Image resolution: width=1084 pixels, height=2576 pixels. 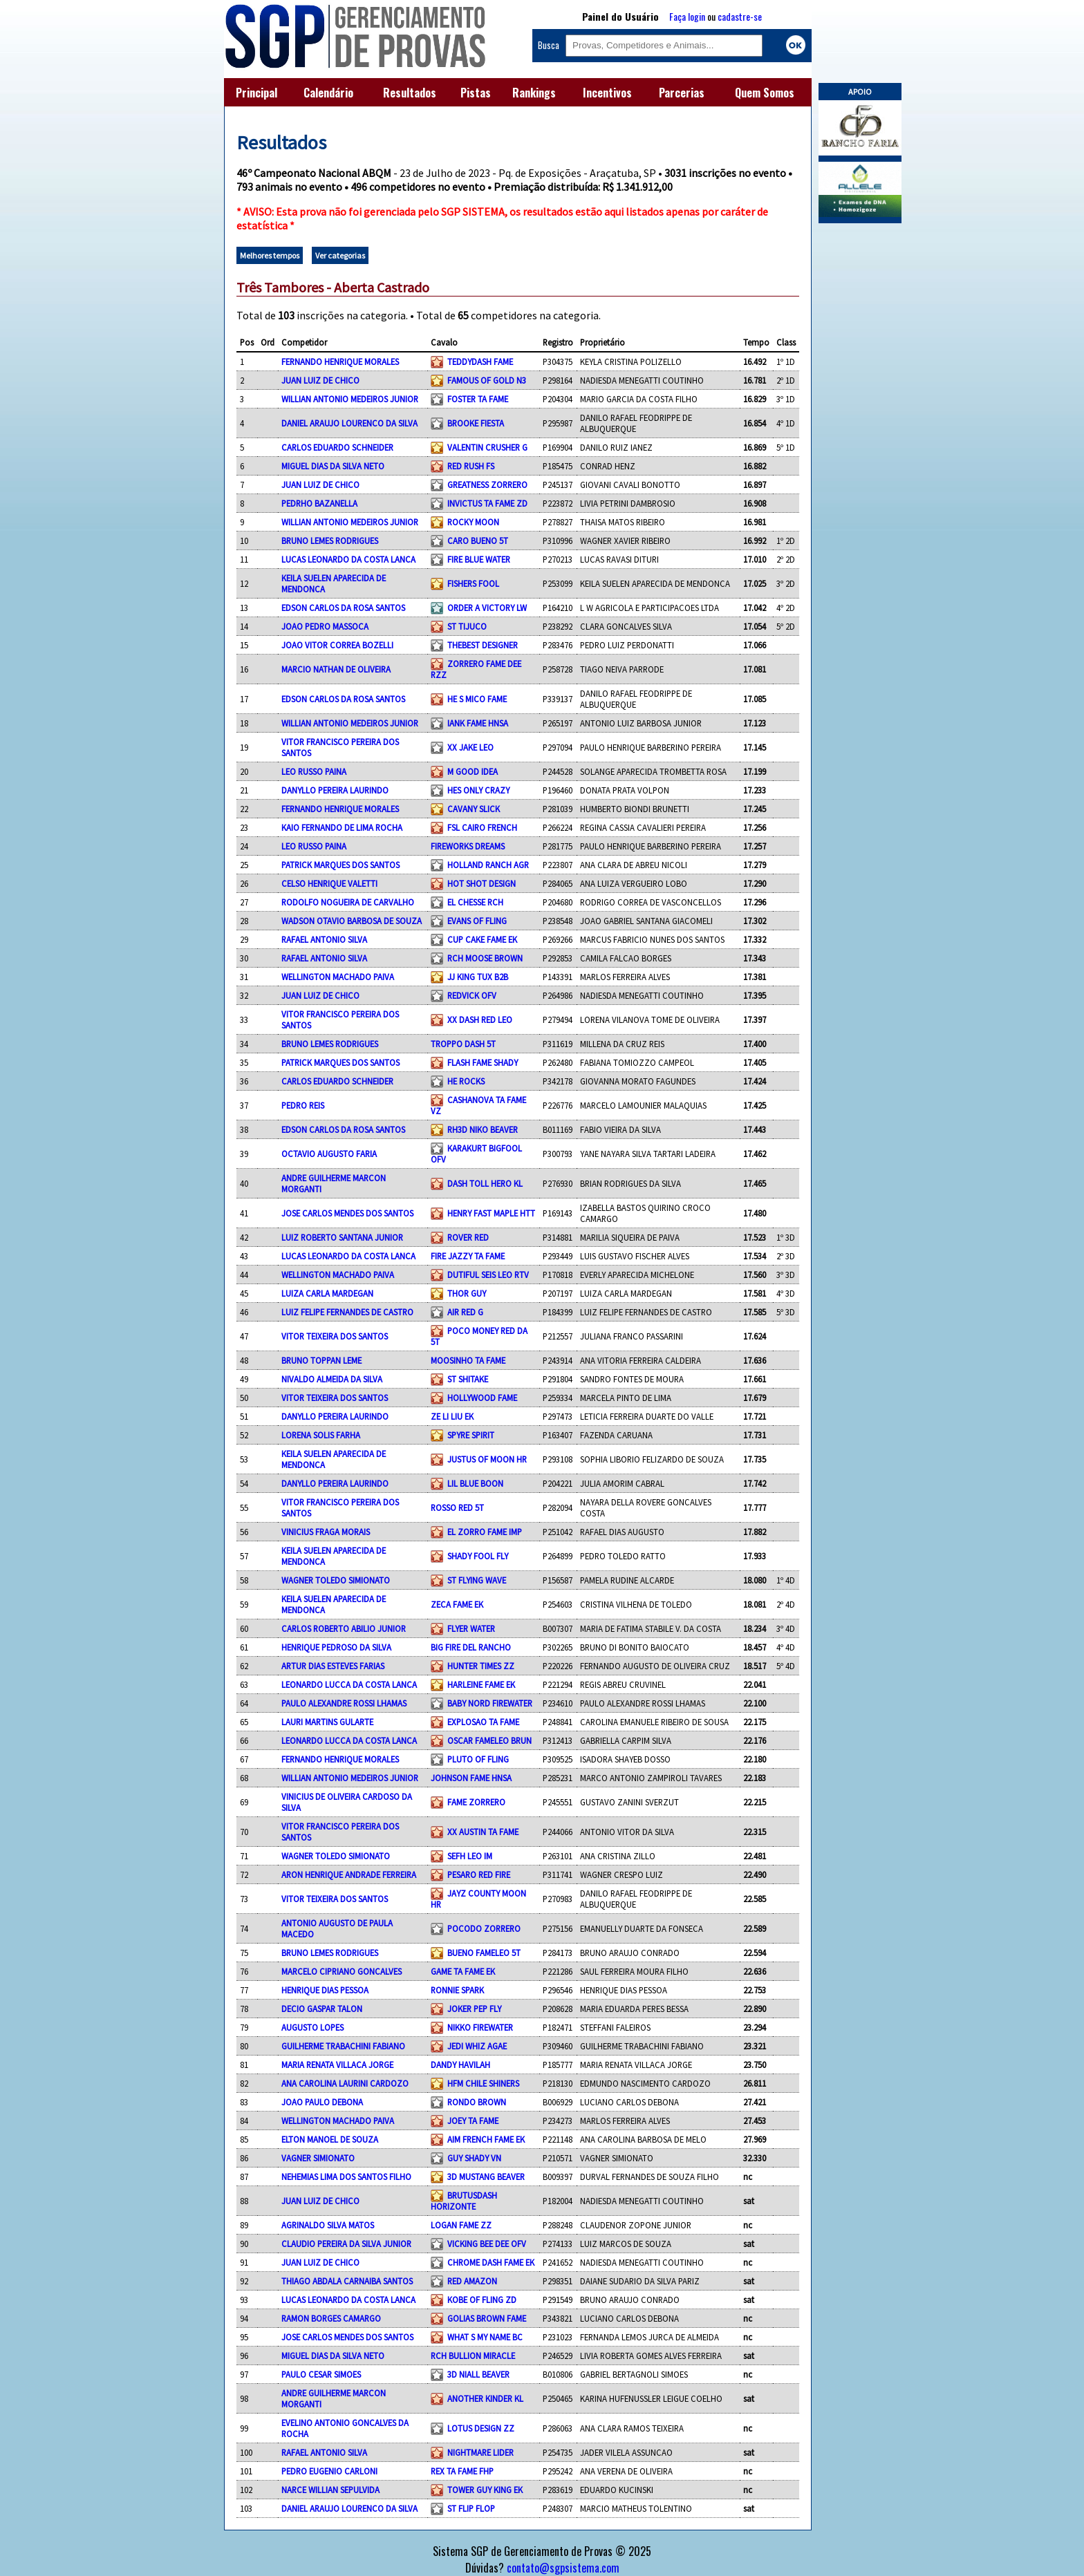 I want to click on HE S MICO FAME, so click(x=477, y=698).